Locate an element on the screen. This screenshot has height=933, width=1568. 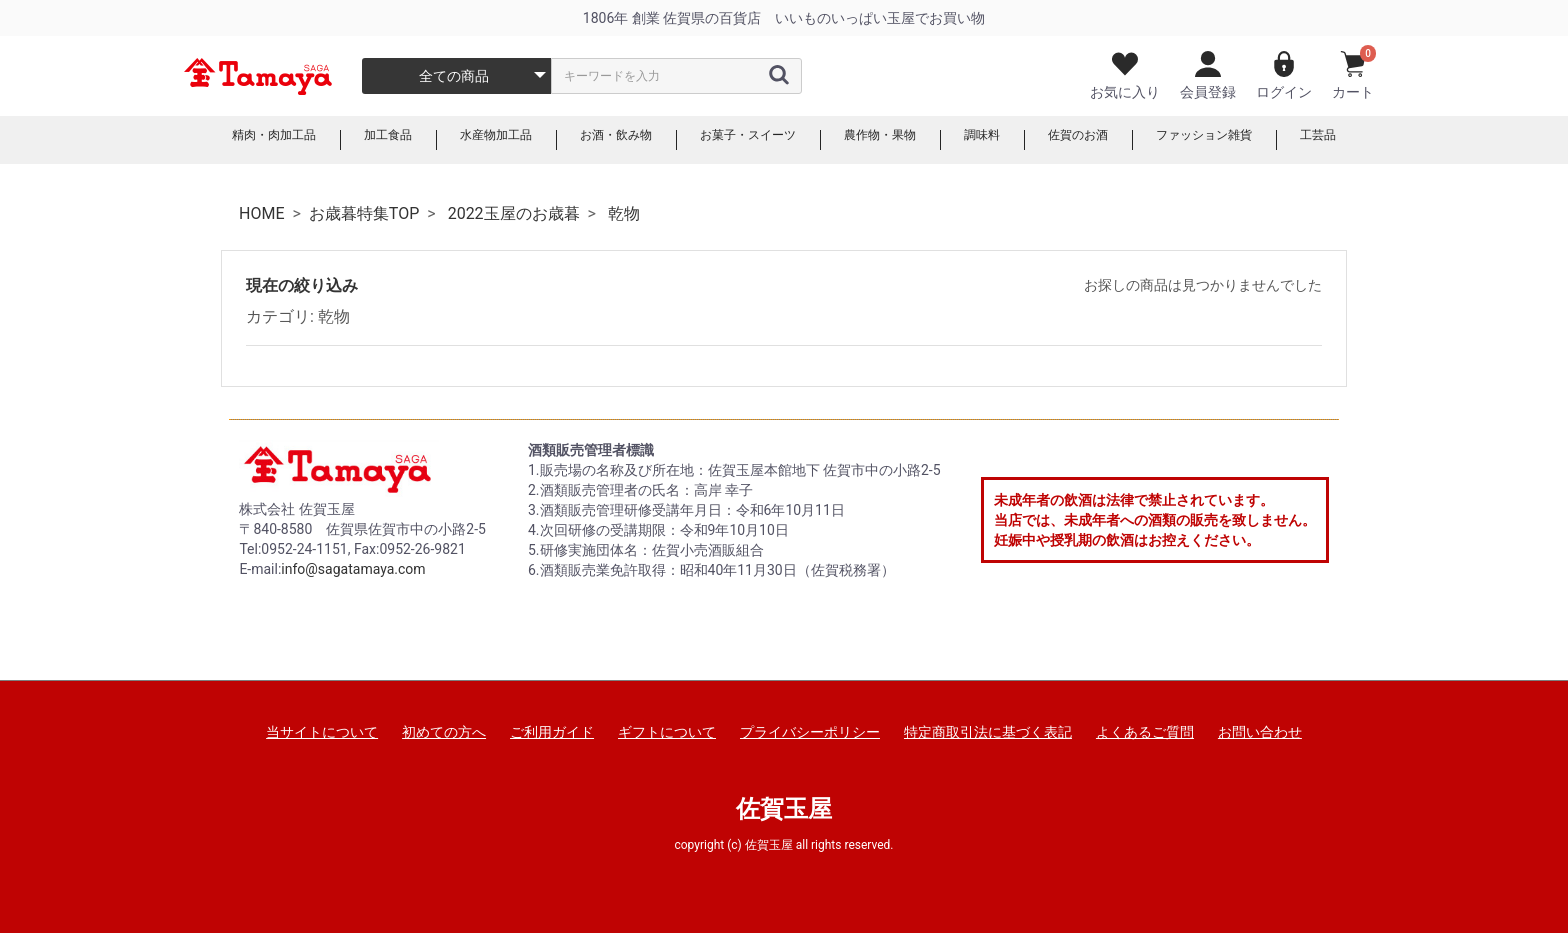
精肉・肉加工品 is located at coordinates (225, 140).